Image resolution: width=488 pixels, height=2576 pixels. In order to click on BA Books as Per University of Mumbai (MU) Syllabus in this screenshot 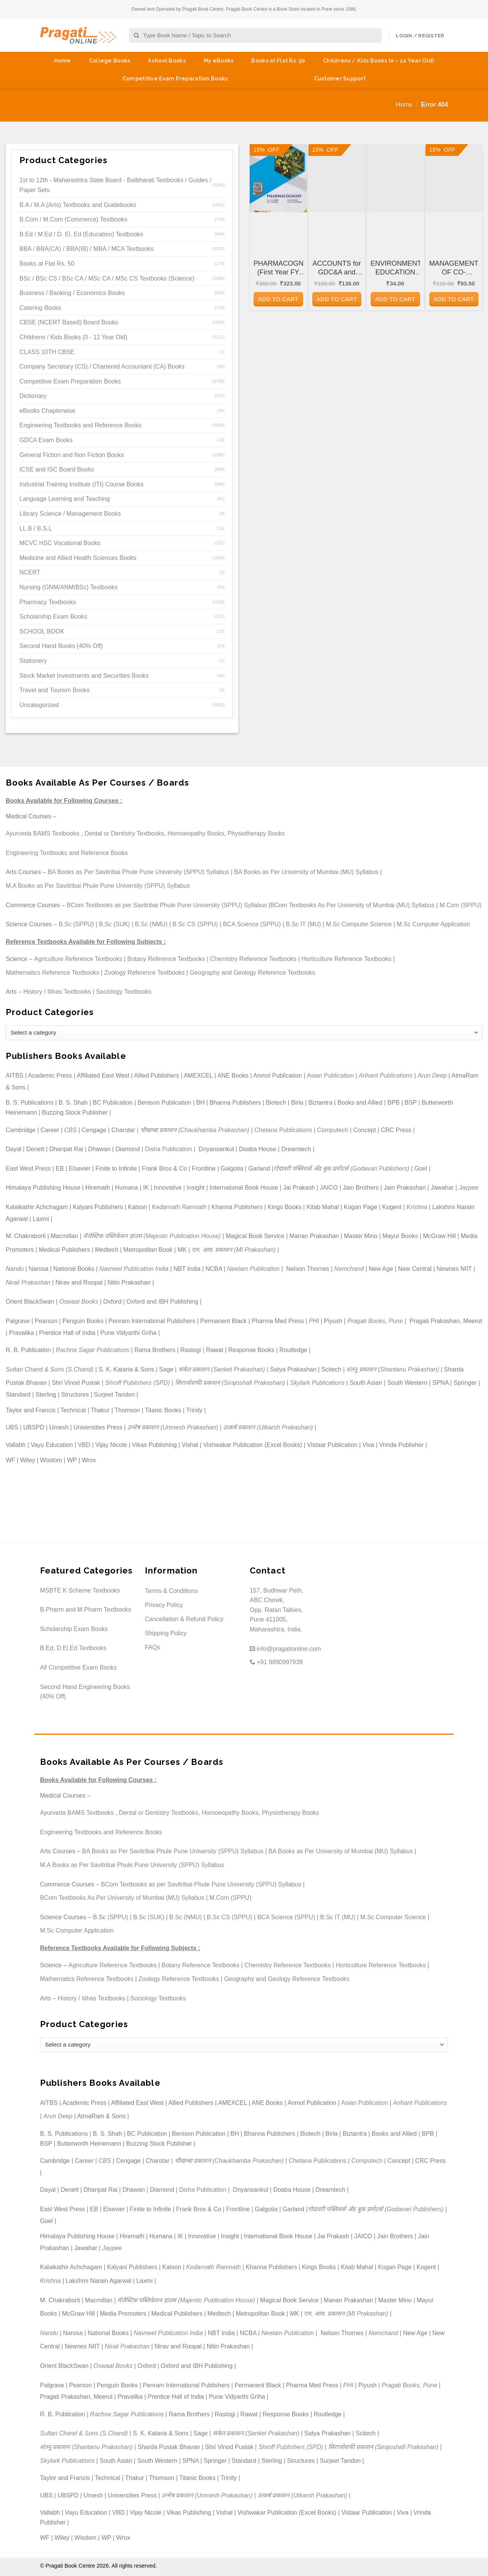, I will do `click(306, 872)`.